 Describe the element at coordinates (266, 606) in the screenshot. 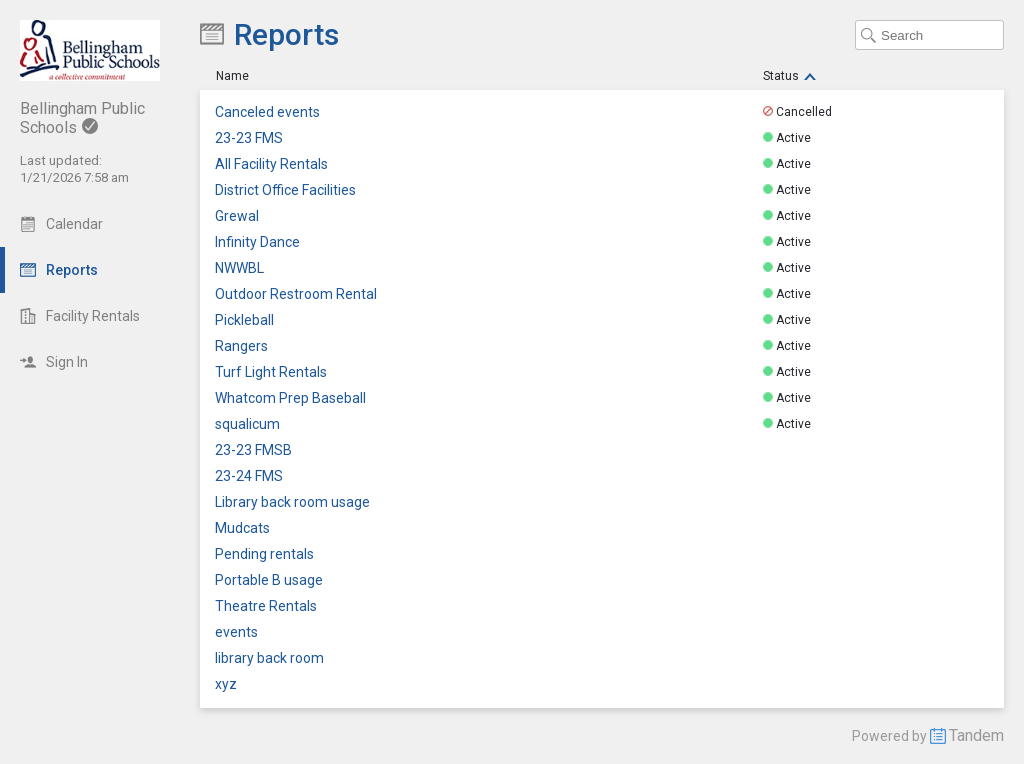

I see `Theatre Rentals` at that location.